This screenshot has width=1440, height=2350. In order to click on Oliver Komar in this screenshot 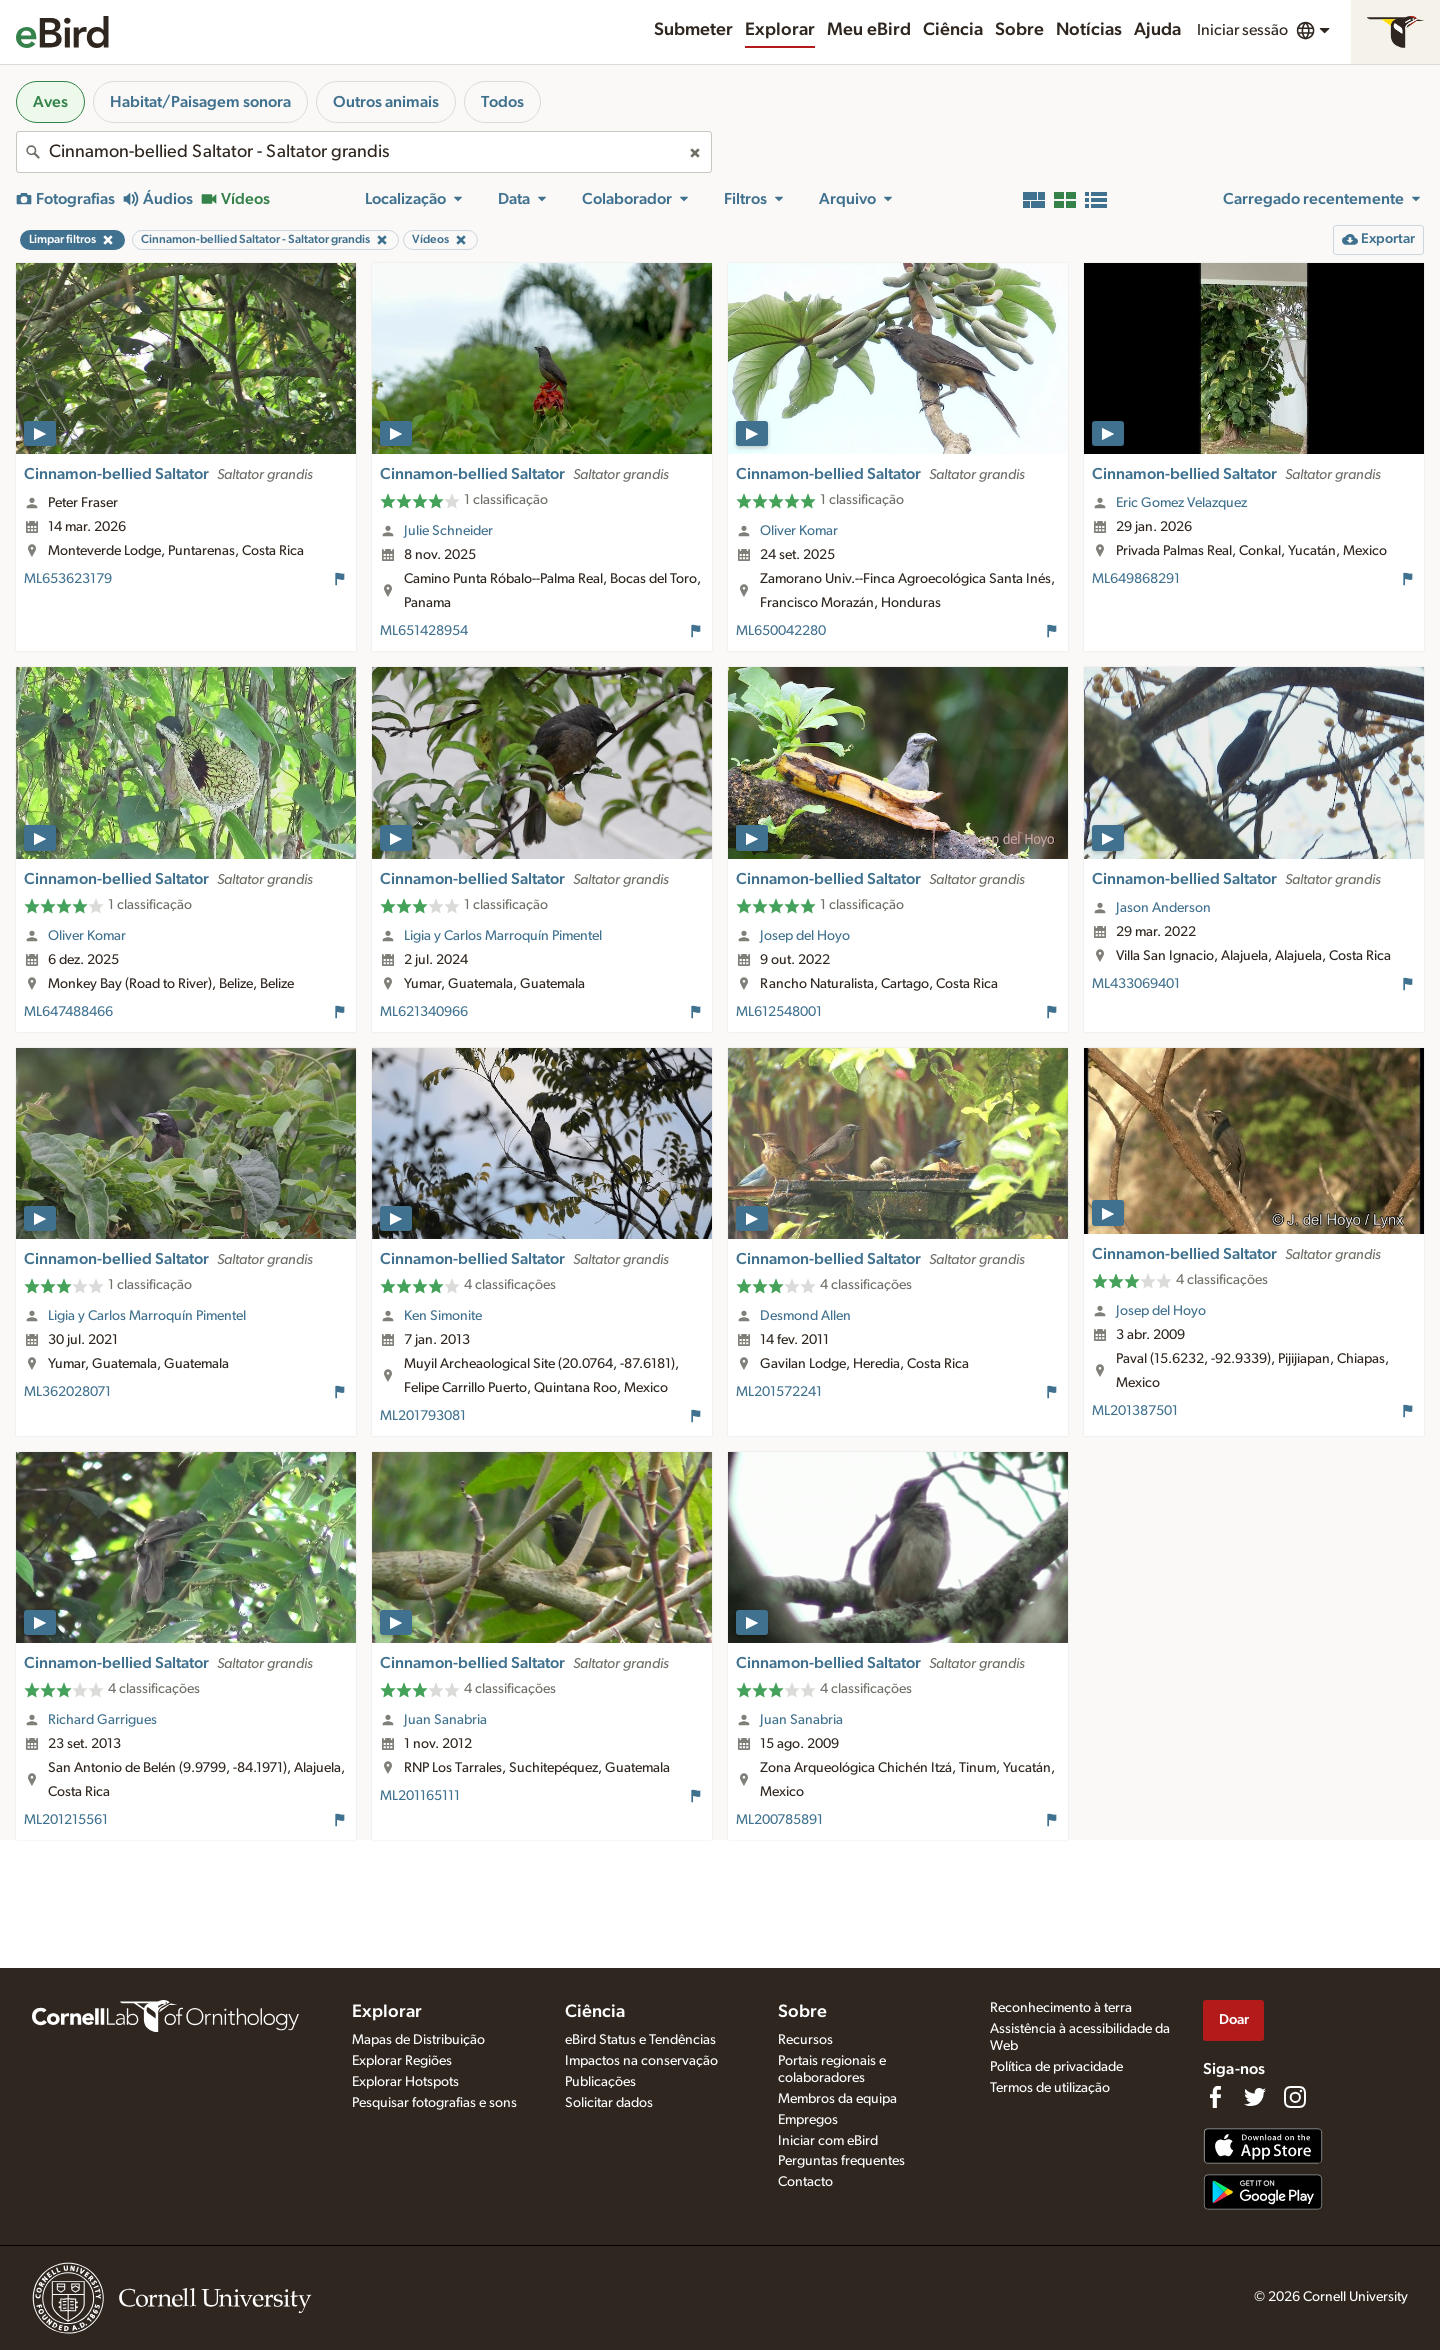, I will do `click(799, 531)`.